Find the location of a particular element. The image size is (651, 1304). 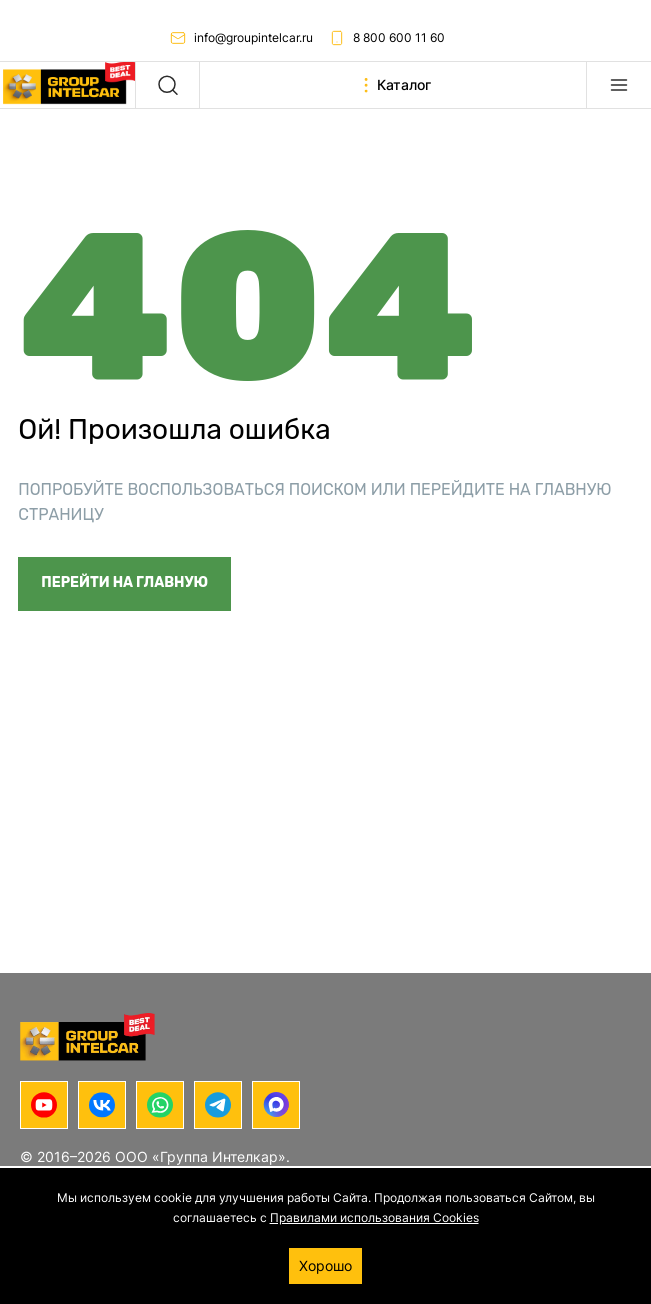

8 800 600 11 60 is located at coordinates (387, 38).